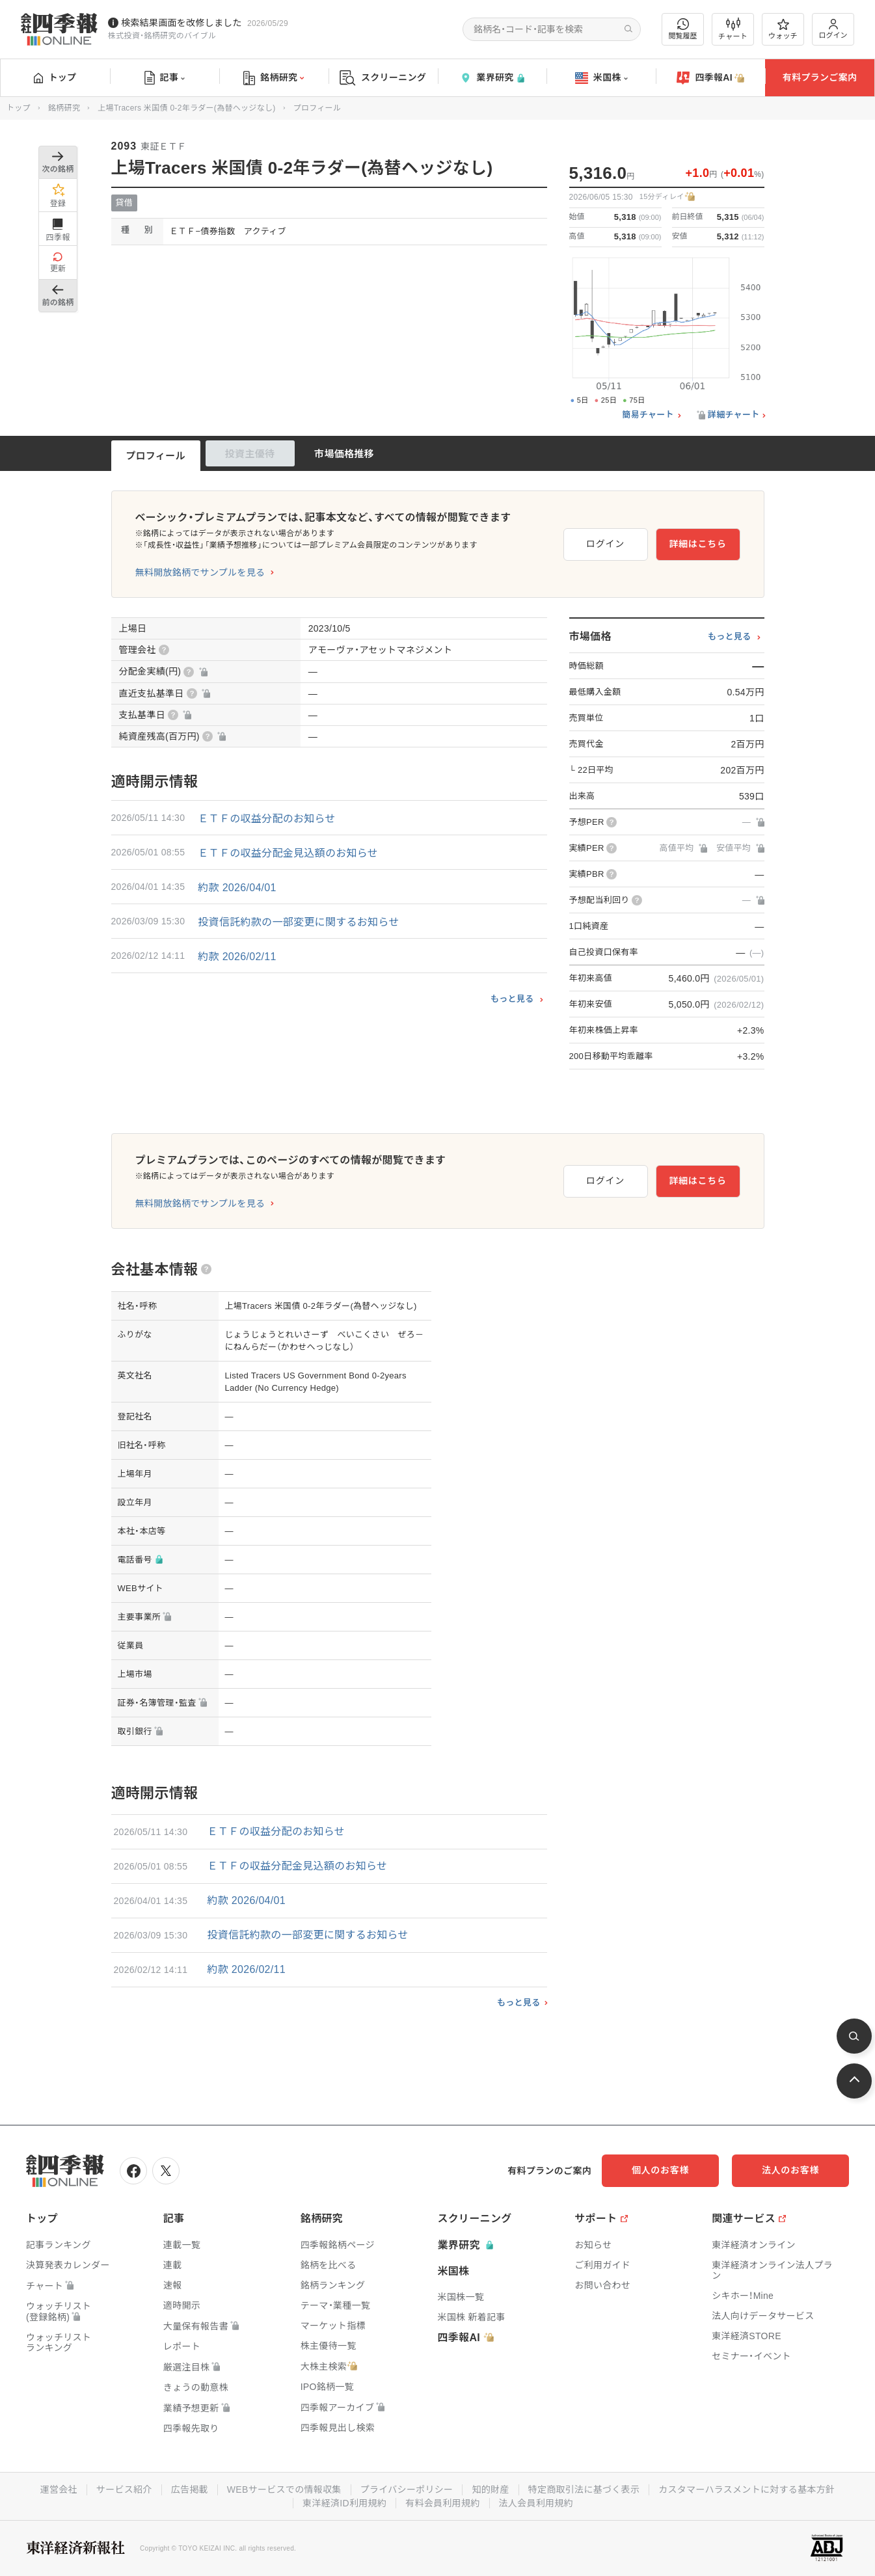  I want to click on 業界研究, so click(492, 77).